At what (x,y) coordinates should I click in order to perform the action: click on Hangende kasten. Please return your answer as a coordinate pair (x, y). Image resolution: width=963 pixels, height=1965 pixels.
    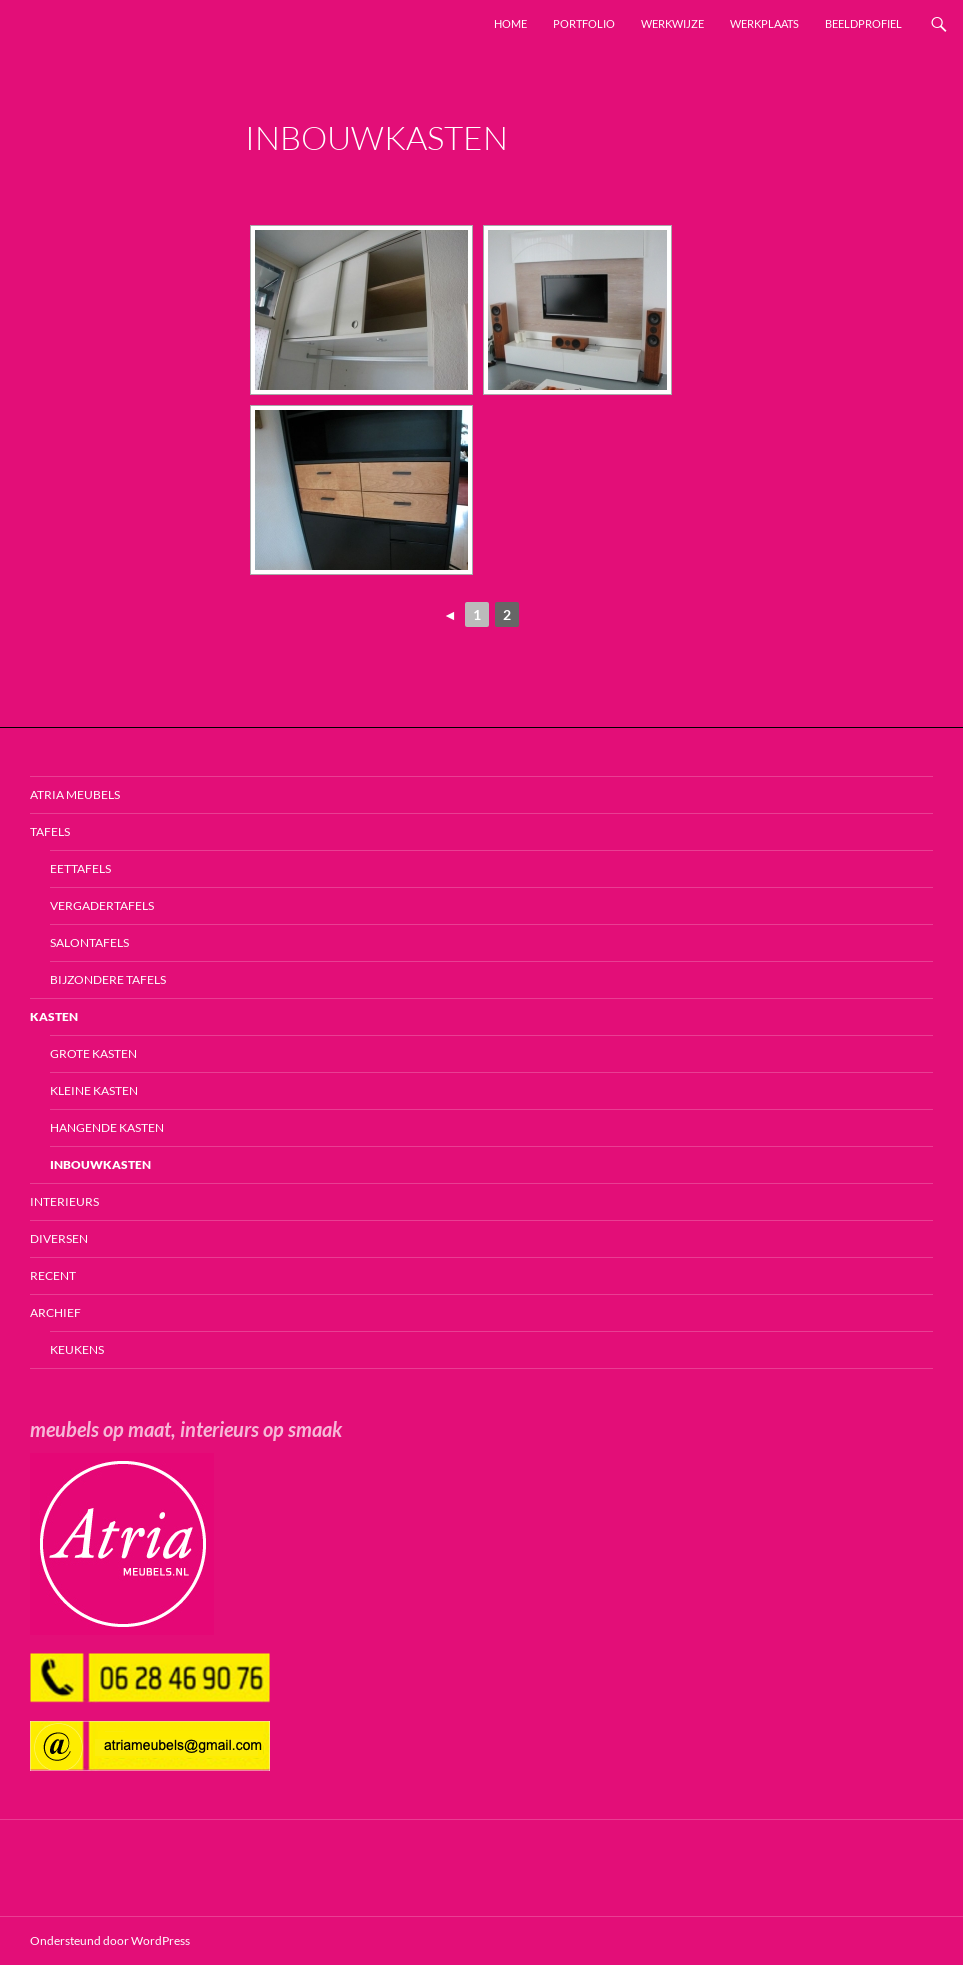
    Looking at the image, I should click on (107, 1127).